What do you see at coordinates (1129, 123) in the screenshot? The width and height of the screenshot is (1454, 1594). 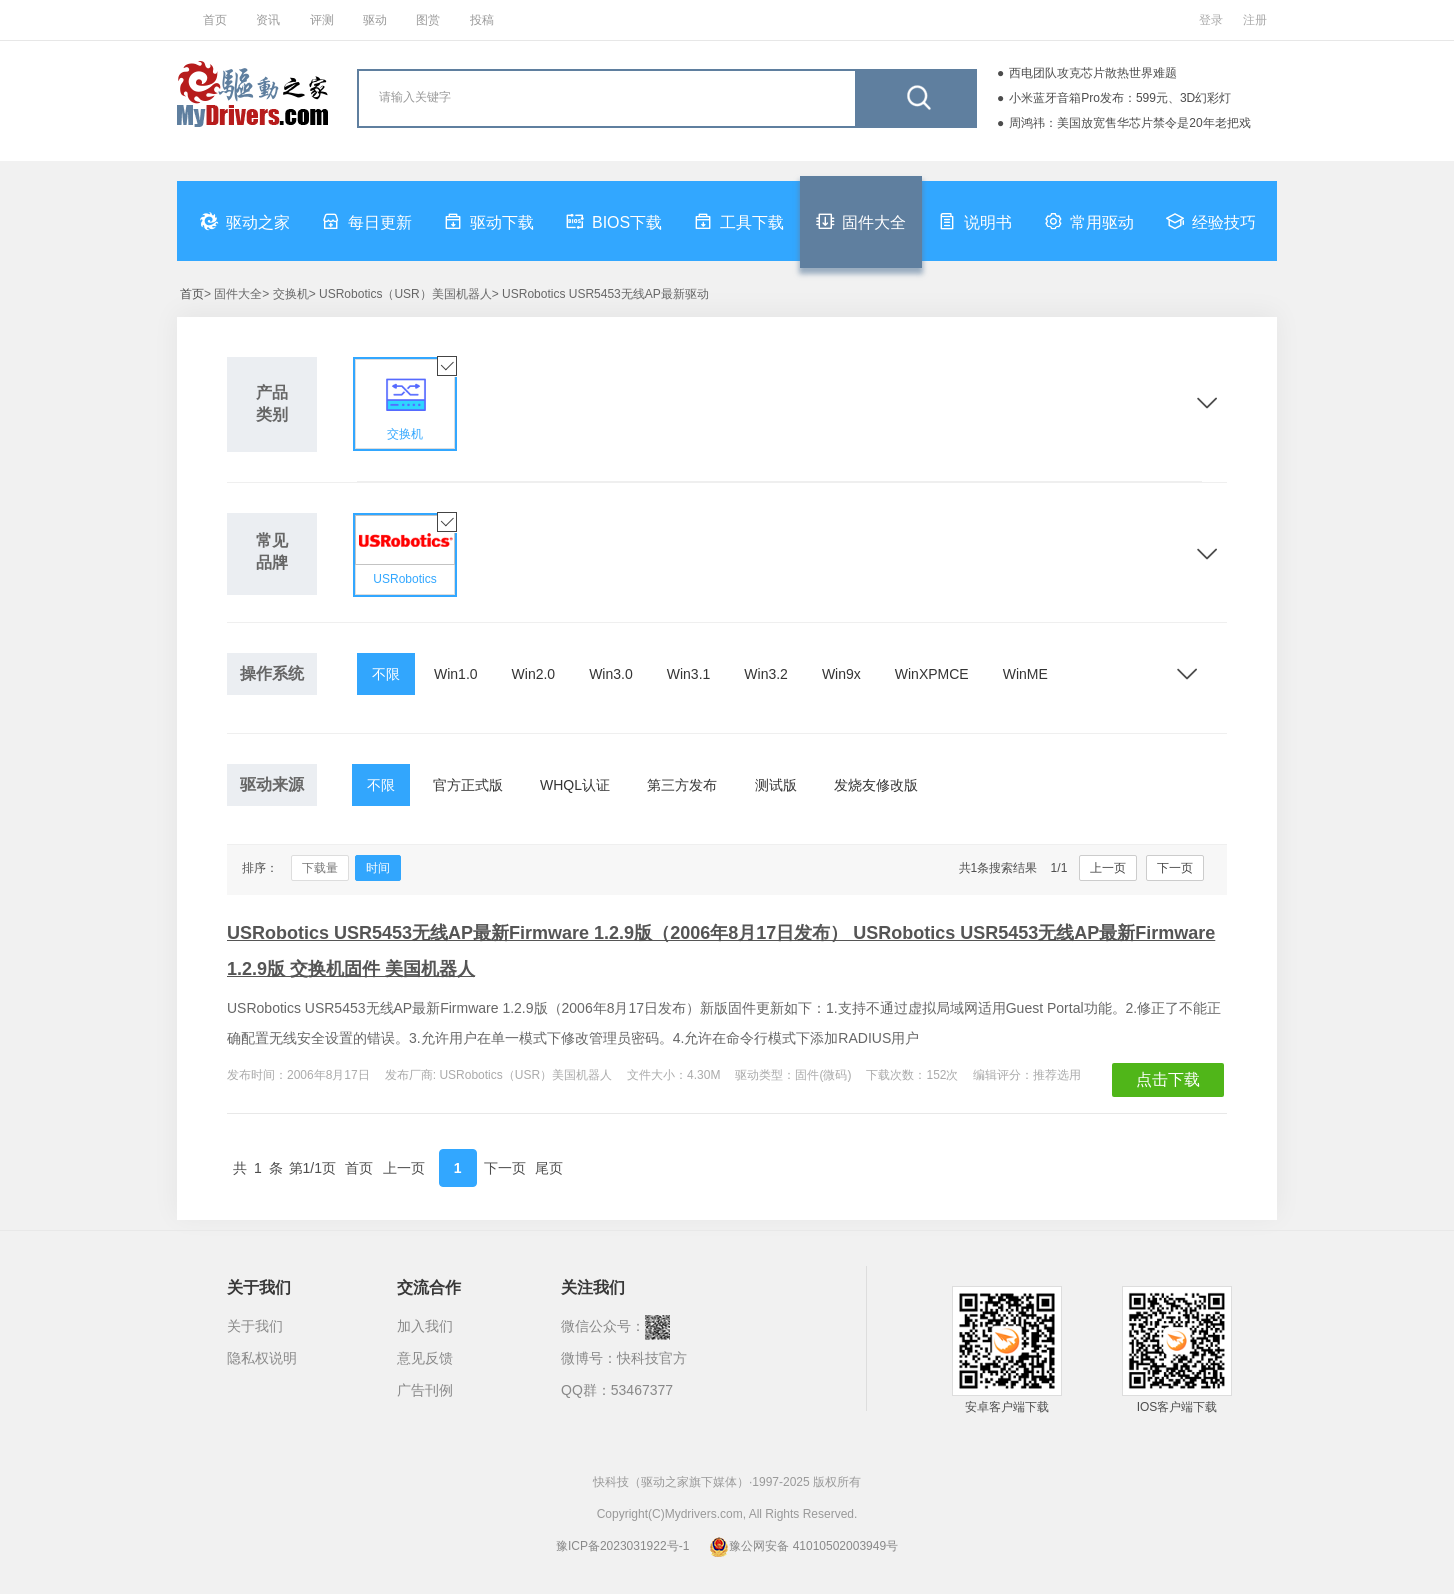 I see `周鸿祎：美国放宽售华芯片禁令是20年老把戏` at bounding box center [1129, 123].